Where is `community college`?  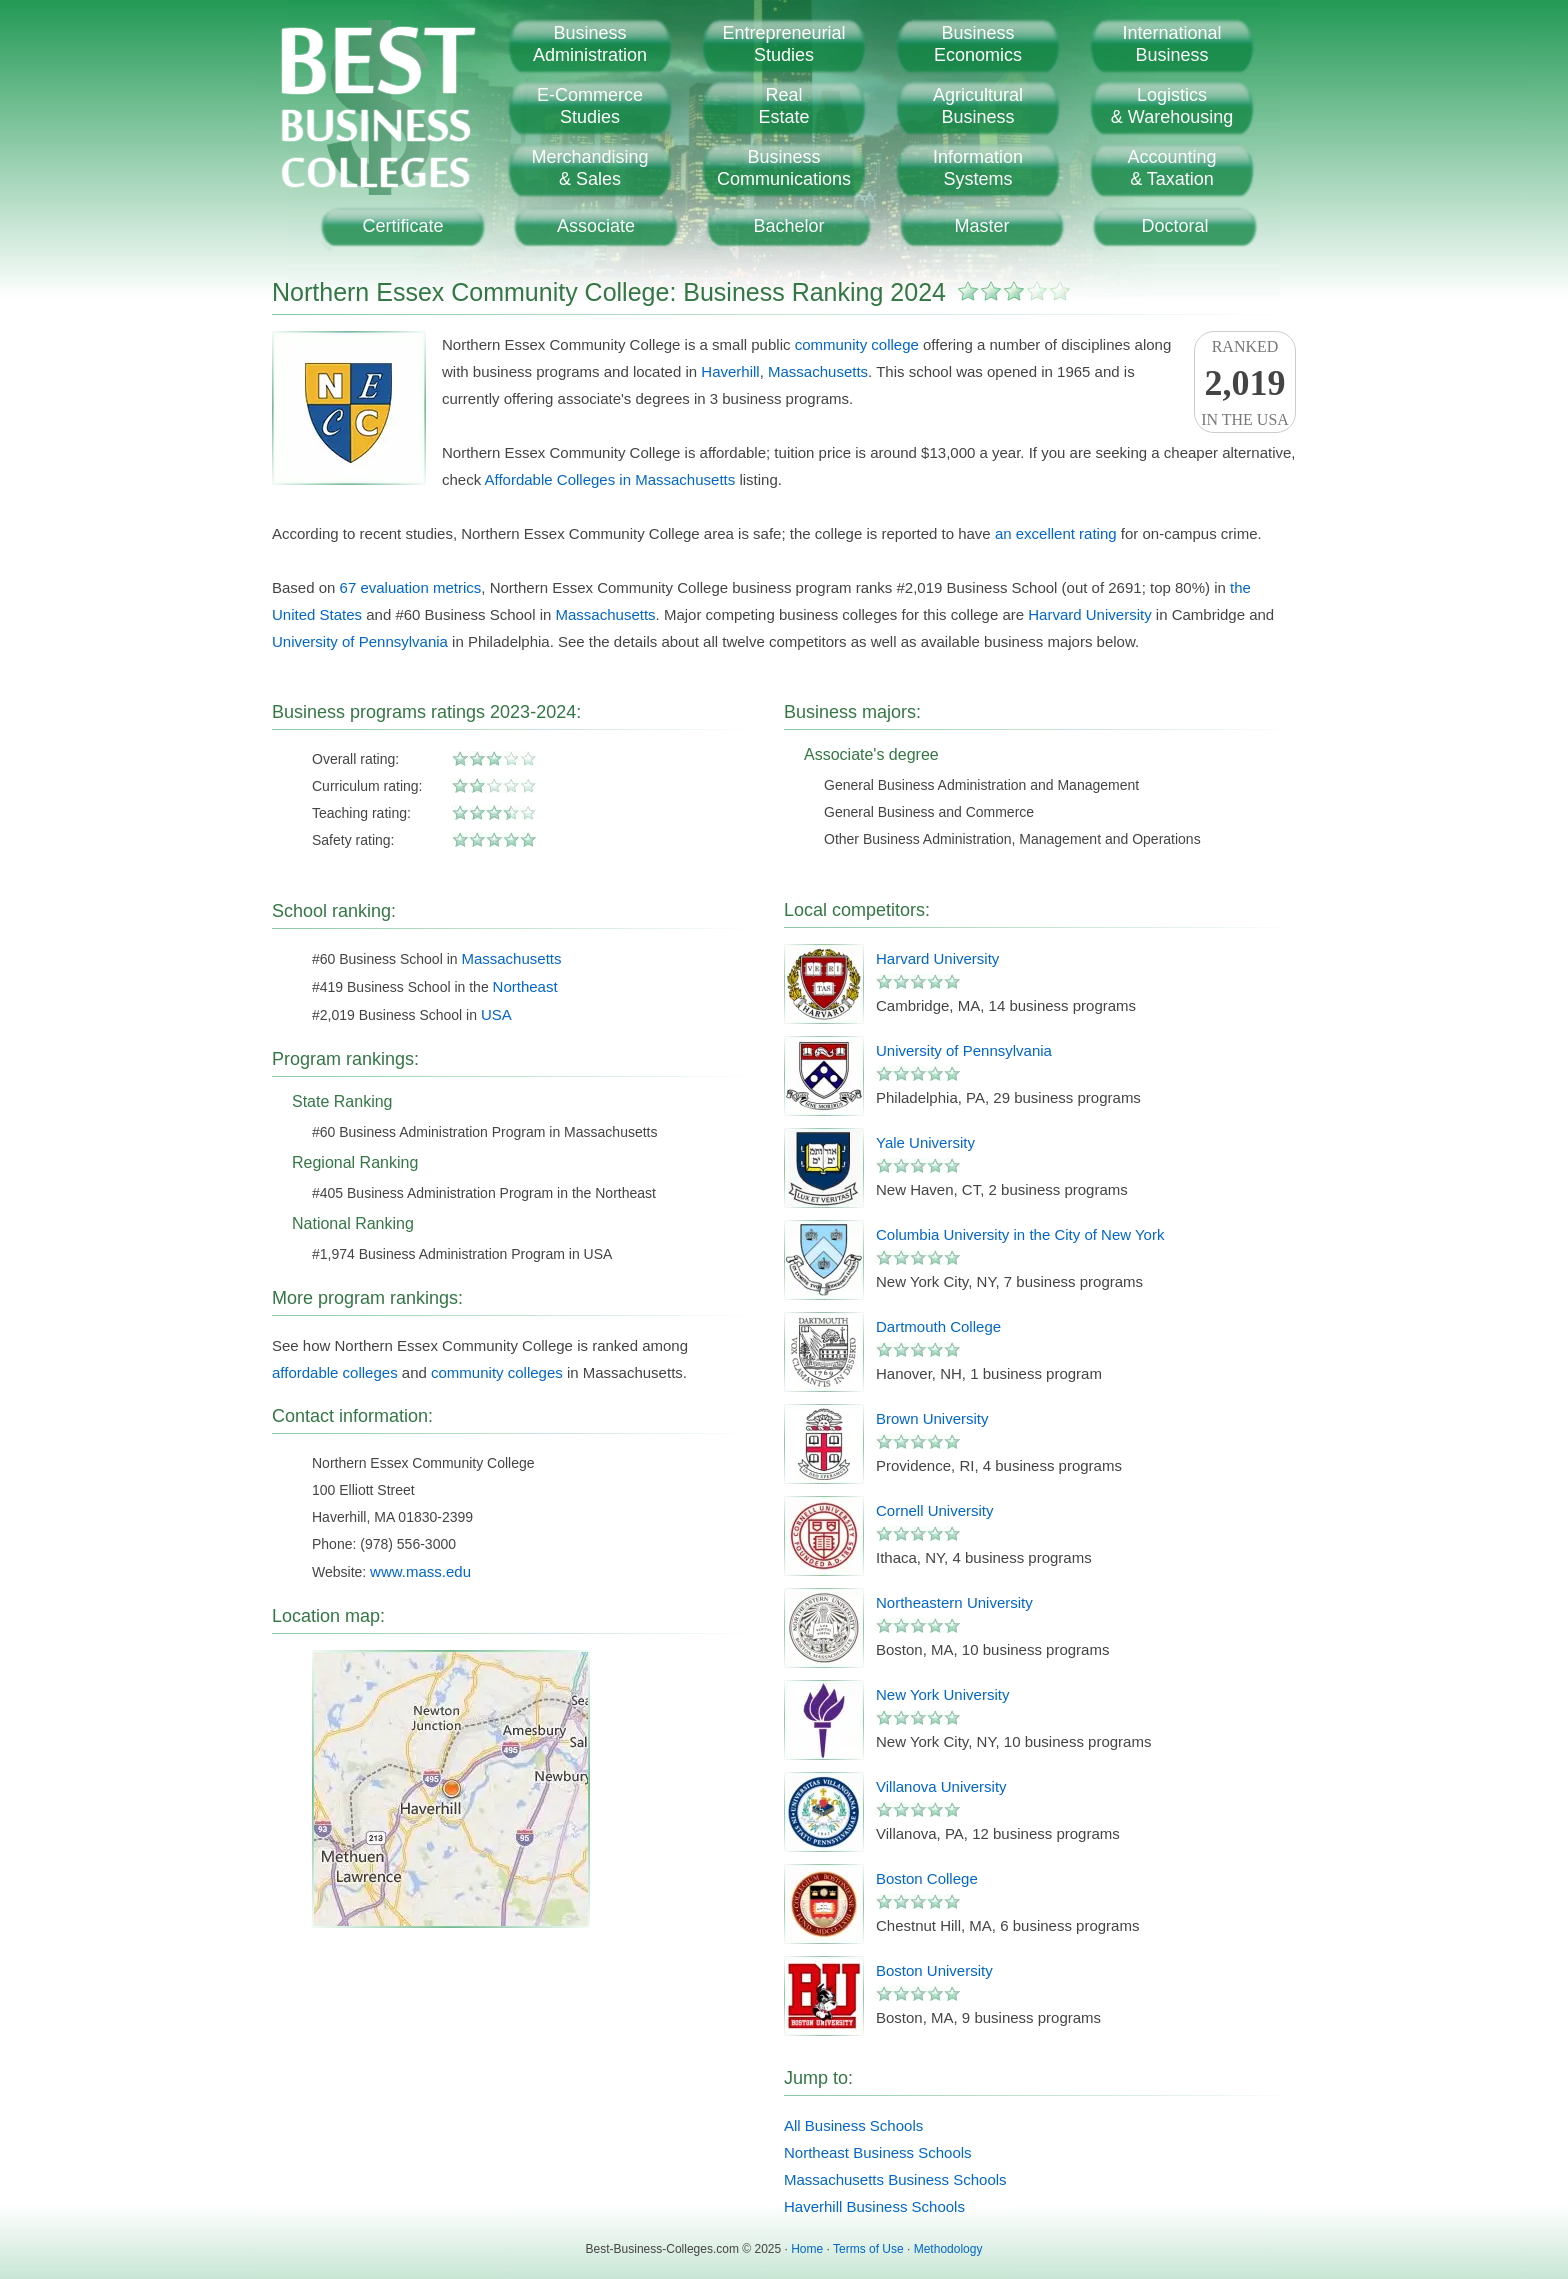
community college is located at coordinates (857, 344).